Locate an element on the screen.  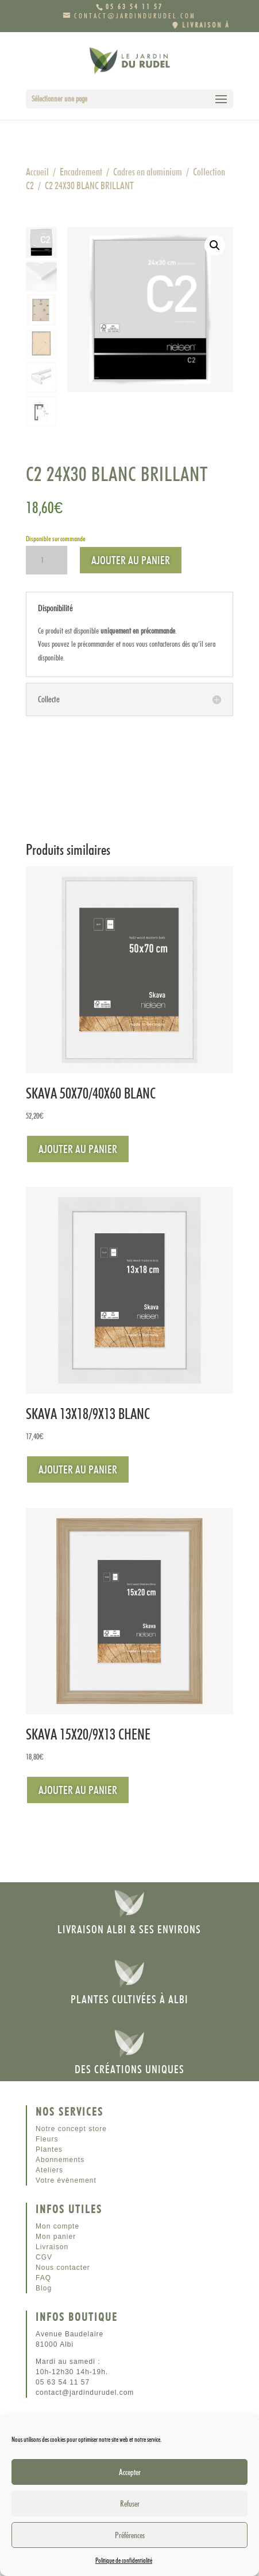
FAQ is located at coordinates (43, 2278).